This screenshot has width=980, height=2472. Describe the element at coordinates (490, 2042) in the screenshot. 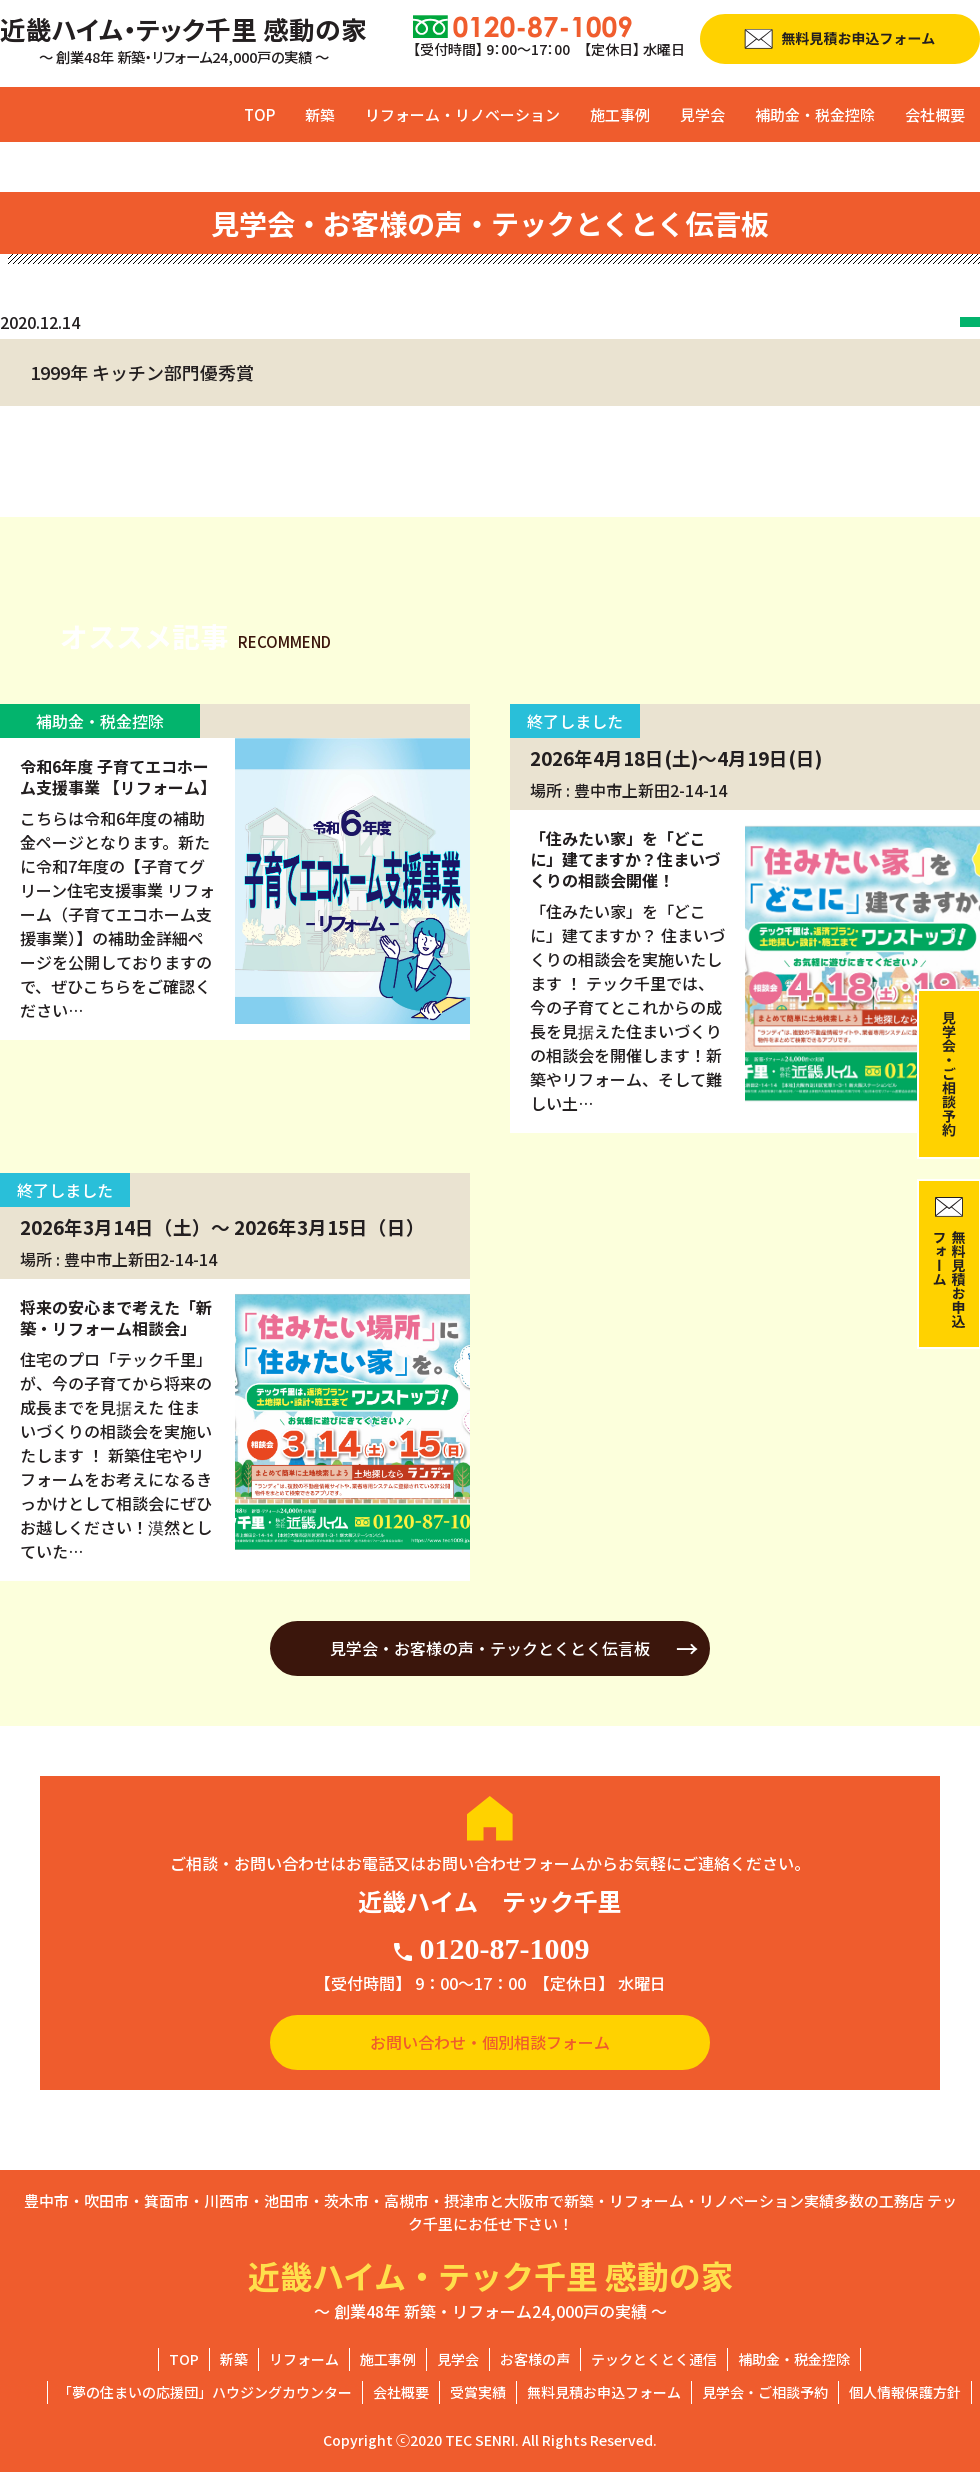

I see `お問い合わせ・個別相談フォーム` at that location.